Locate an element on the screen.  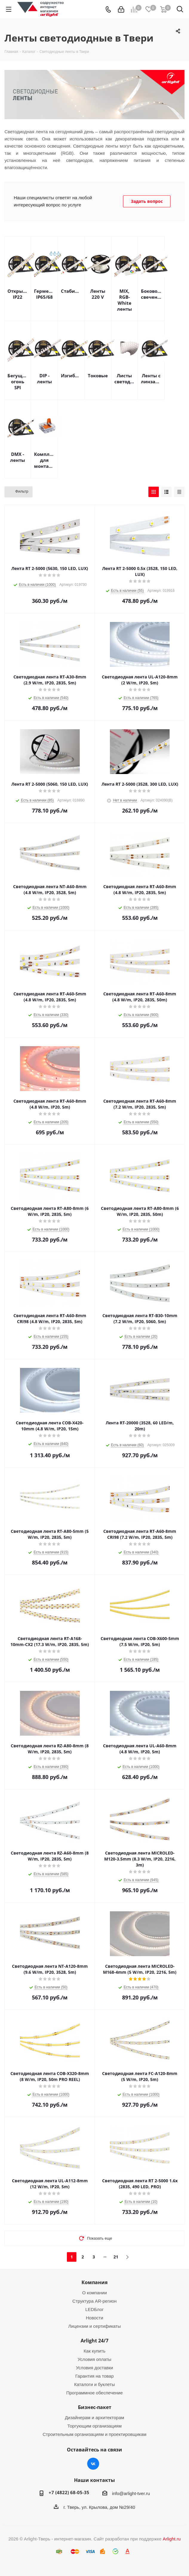
Ленты с линзами is located at coordinates (151, 378).